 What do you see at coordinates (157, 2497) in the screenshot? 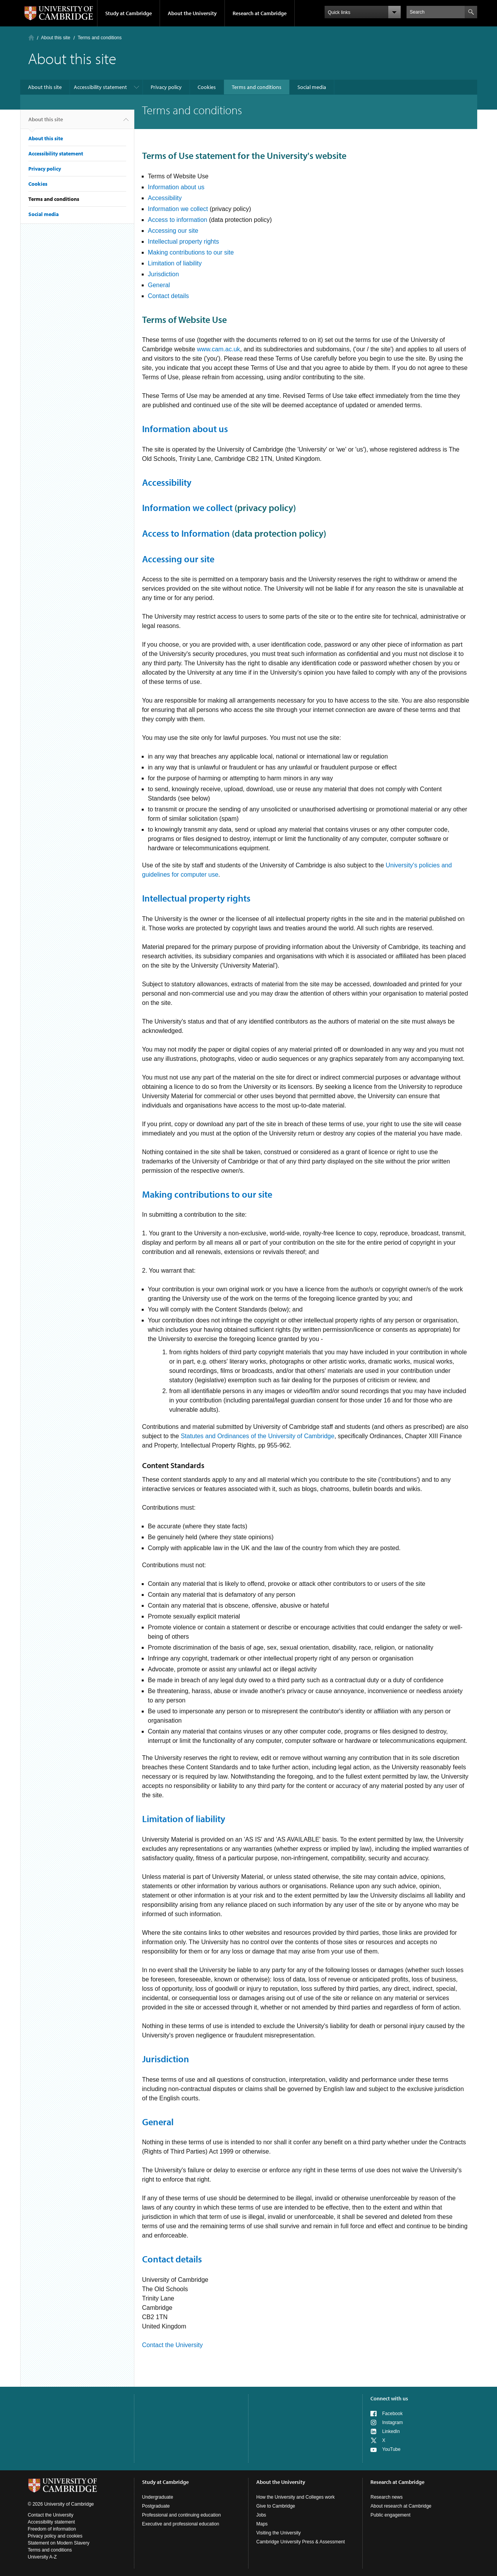
I see `Undergraduate` at bounding box center [157, 2497].